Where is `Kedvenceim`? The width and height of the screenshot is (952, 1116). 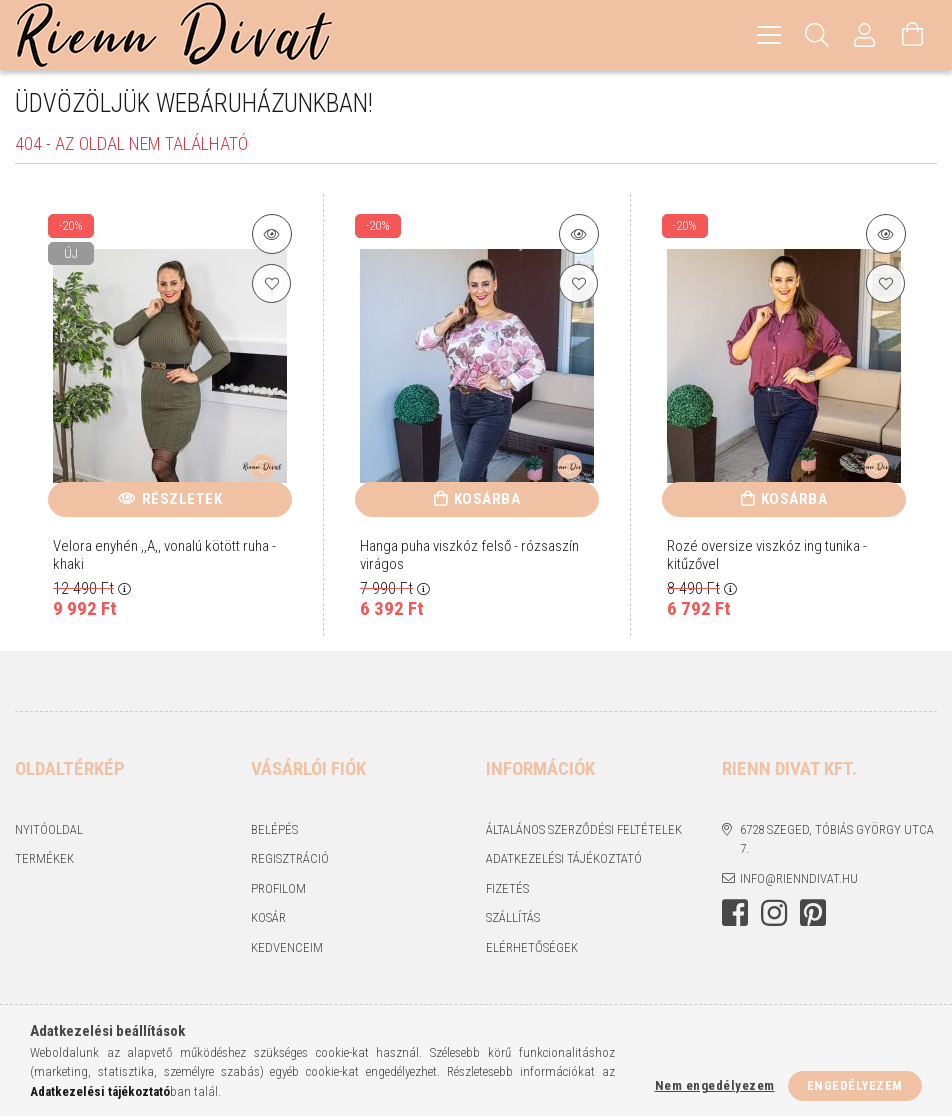
Kedvenceim is located at coordinates (287, 947).